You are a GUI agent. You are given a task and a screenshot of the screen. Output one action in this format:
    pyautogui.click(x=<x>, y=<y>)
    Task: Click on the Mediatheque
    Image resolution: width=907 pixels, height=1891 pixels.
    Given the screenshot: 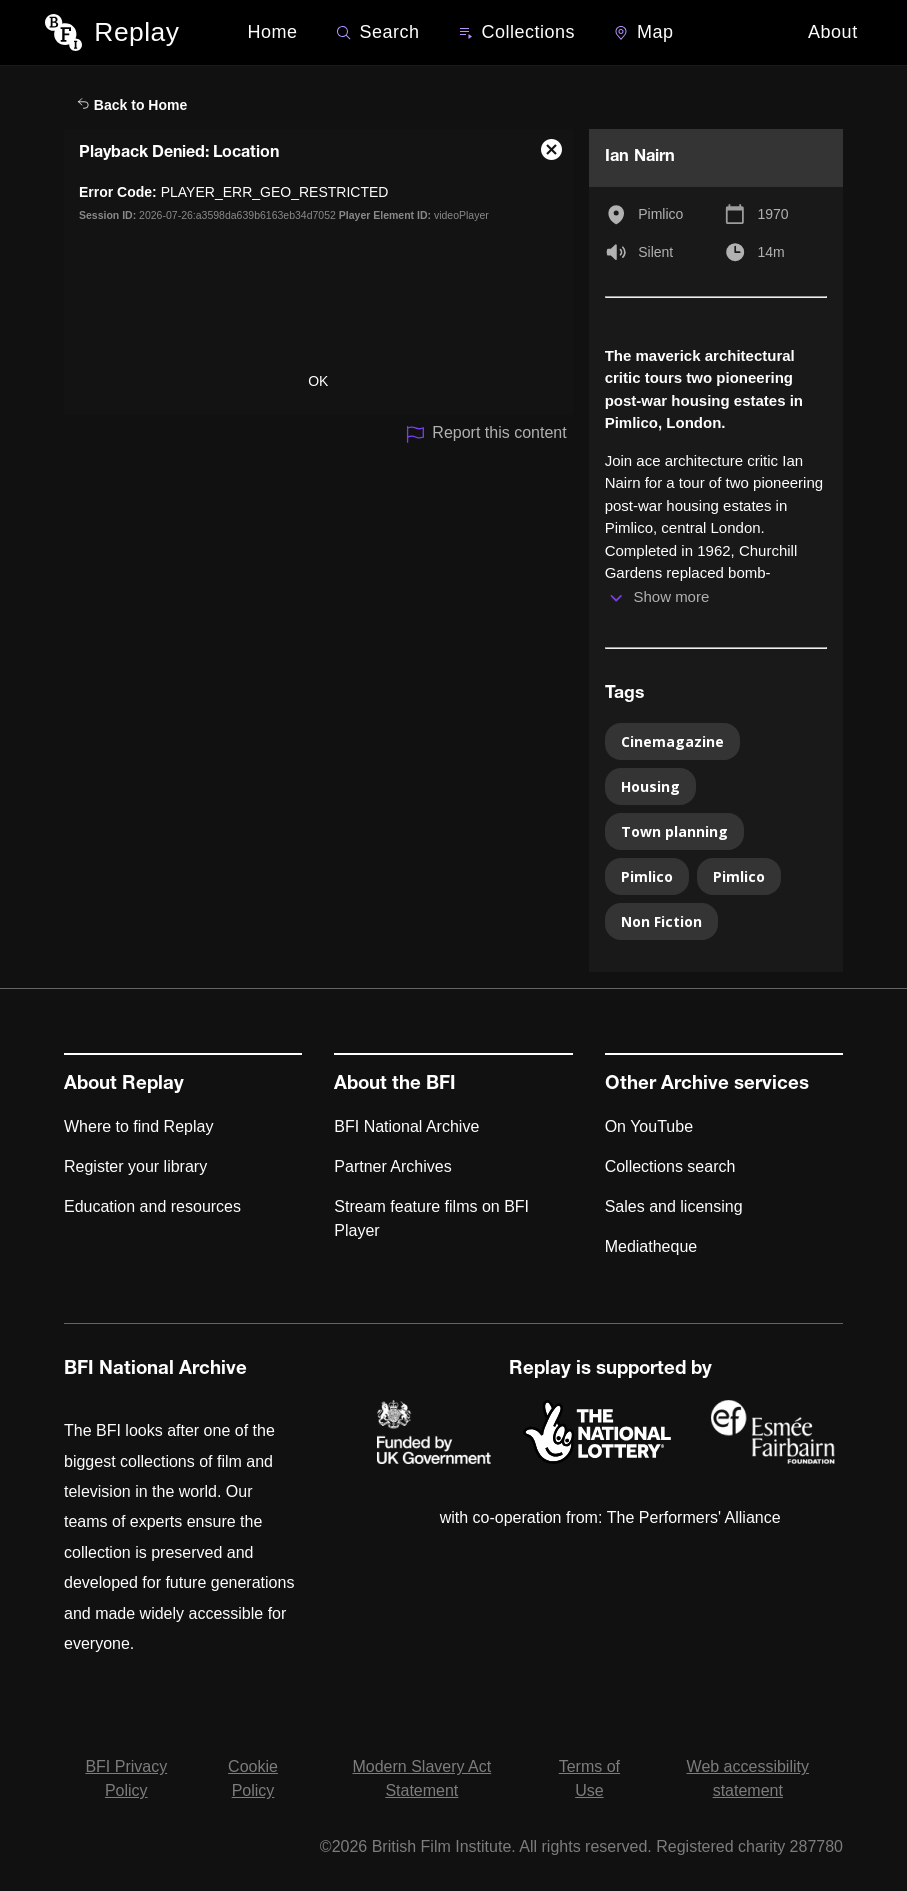 What is the action you would take?
    pyautogui.click(x=651, y=1246)
    